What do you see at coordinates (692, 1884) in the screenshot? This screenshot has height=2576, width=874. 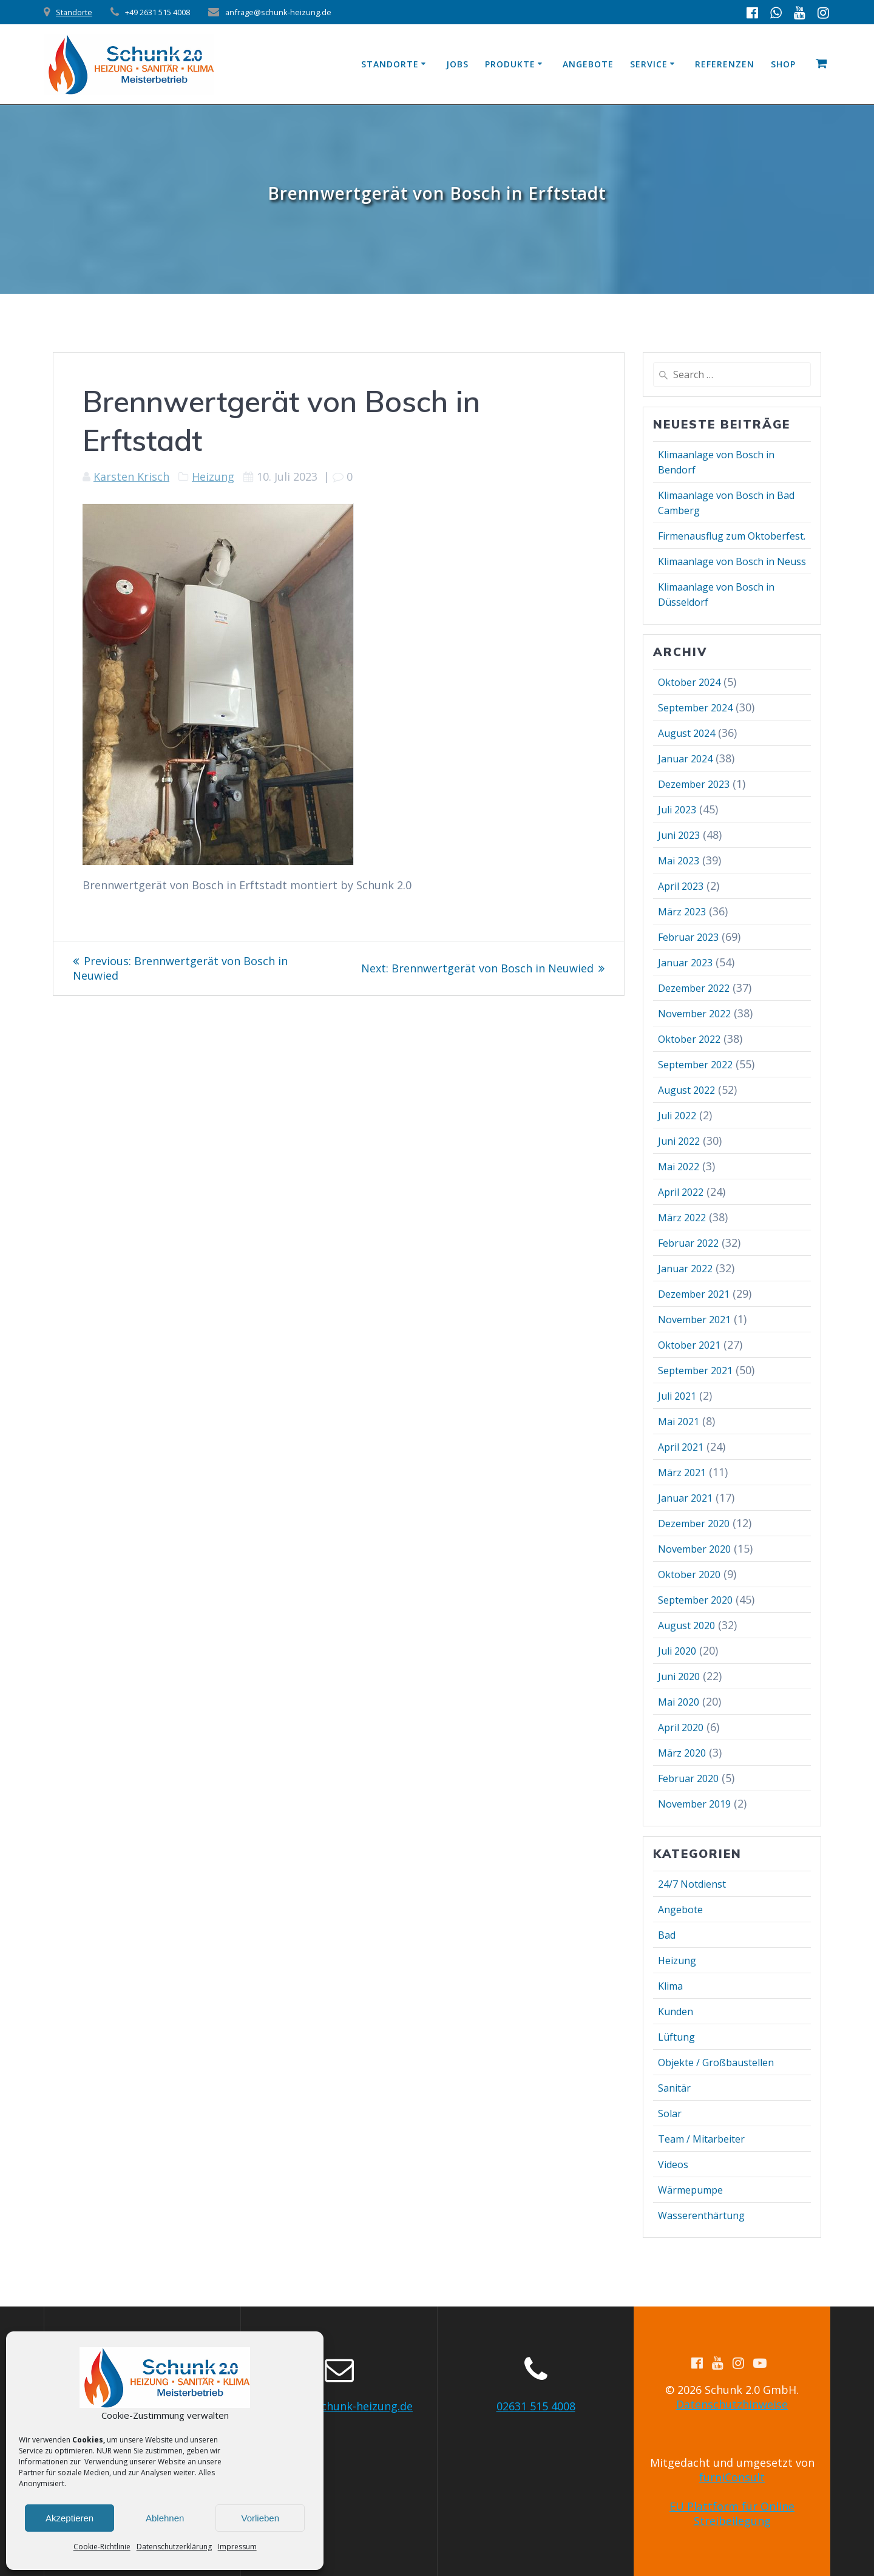 I see `24/7 Notdienst` at bounding box center [692, 1884].